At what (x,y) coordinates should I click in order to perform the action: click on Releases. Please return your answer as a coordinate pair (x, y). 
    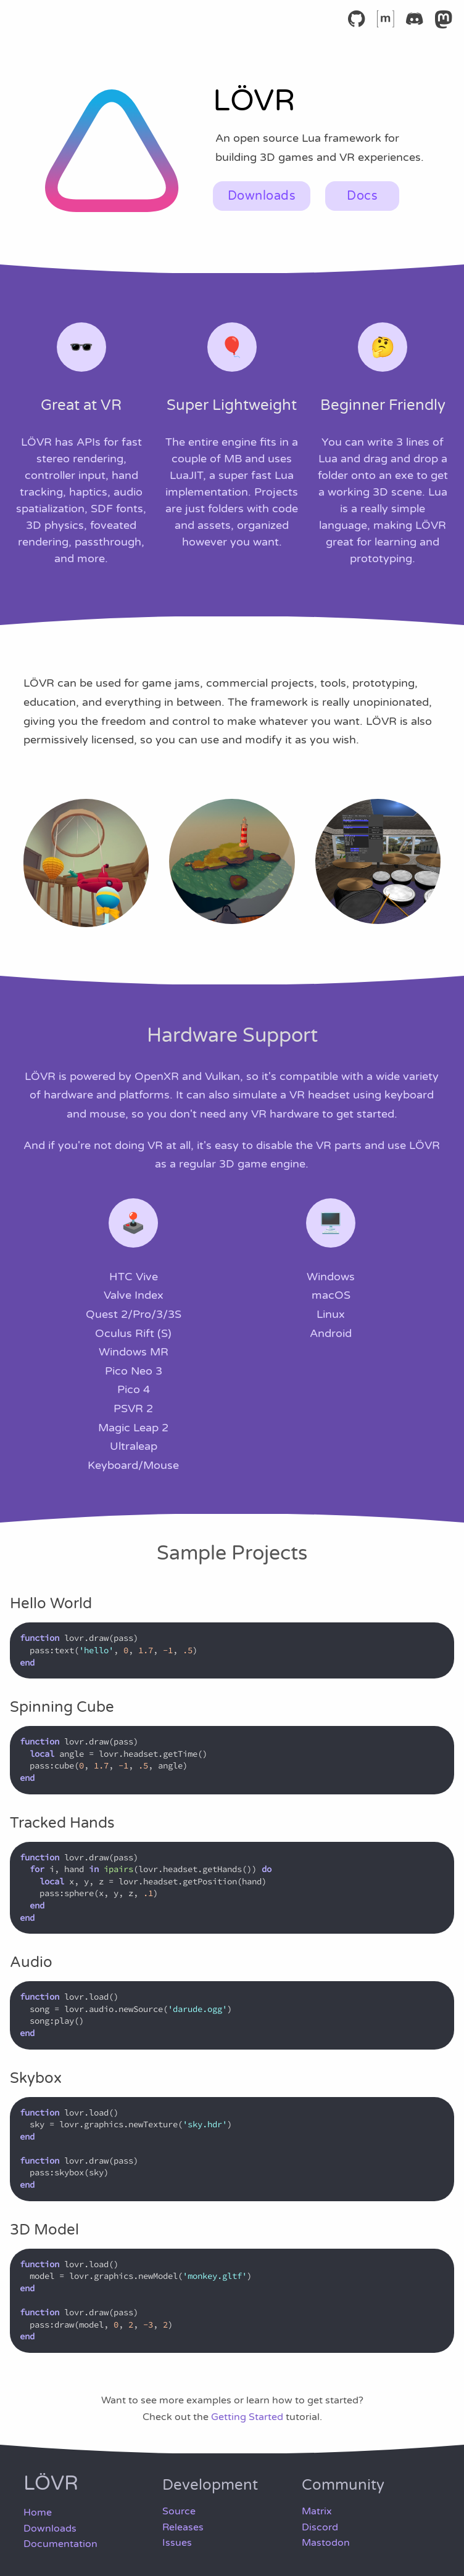
    Looking at the image, I should click on (183, 2527).